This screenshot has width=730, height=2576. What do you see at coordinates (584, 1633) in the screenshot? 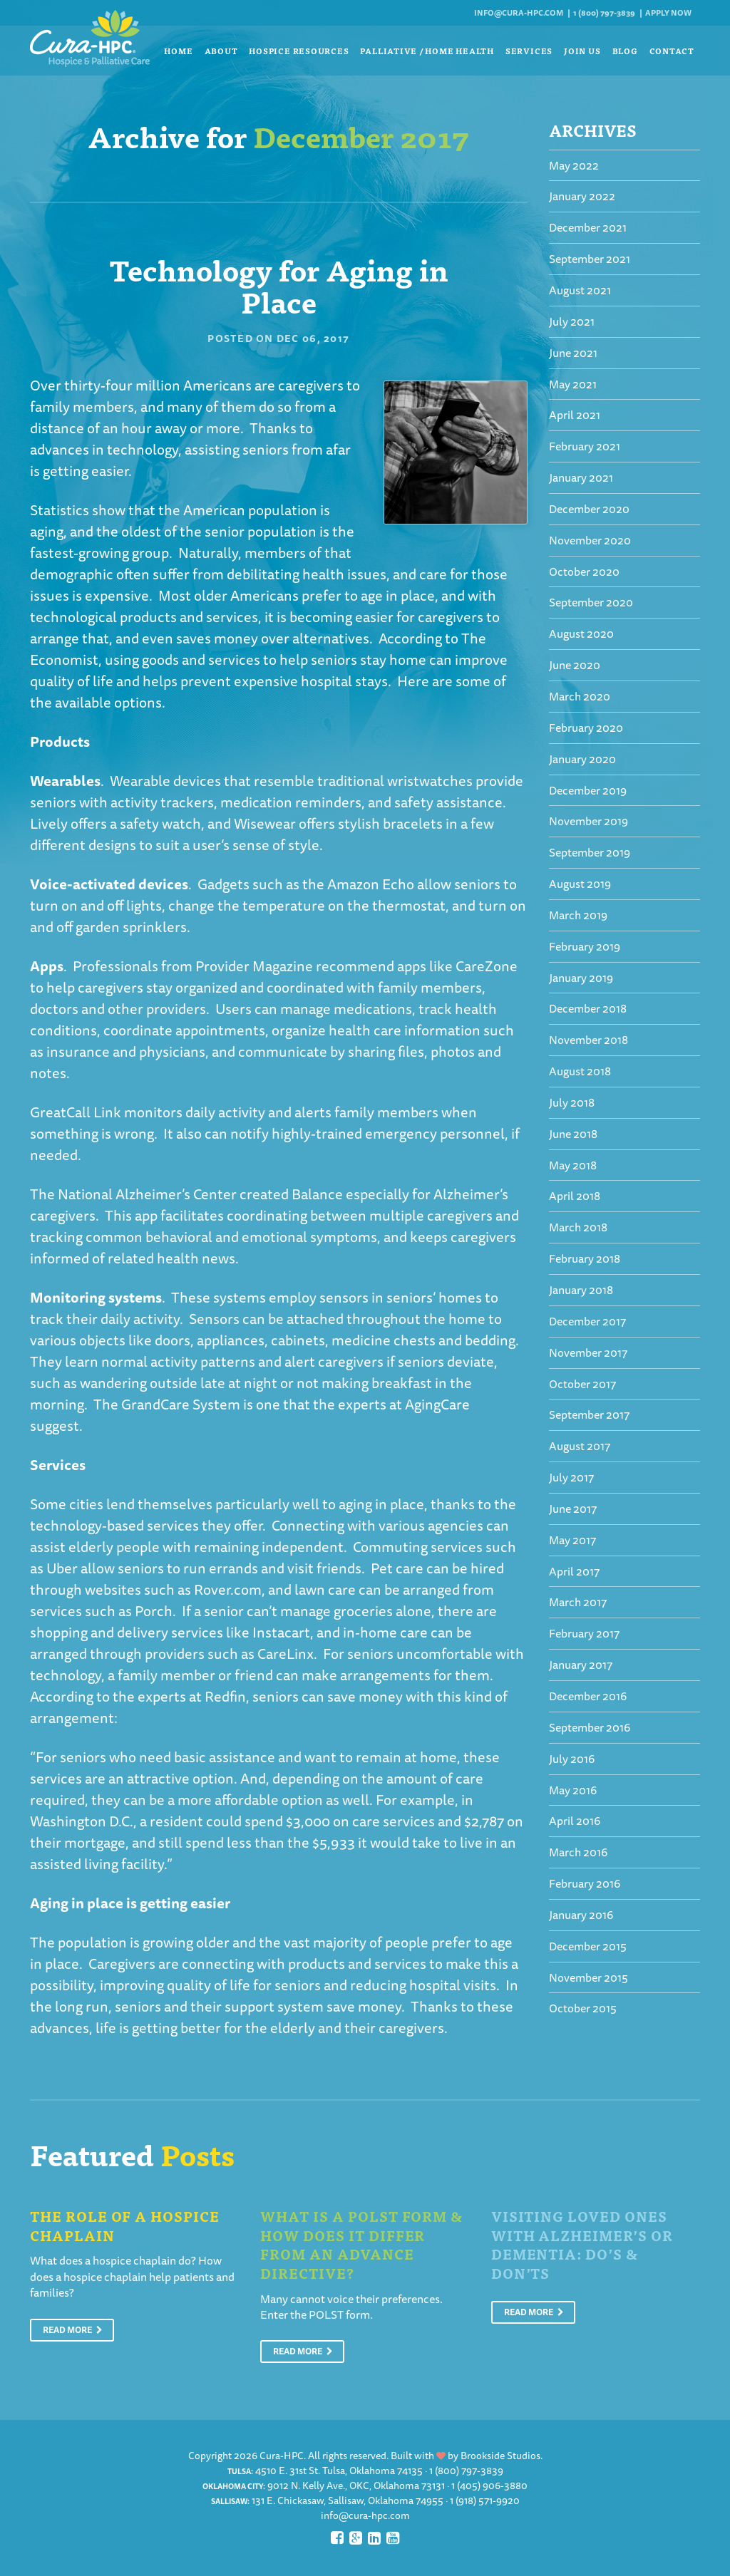
I see `February 2017` at bounding box center [584, 1633].